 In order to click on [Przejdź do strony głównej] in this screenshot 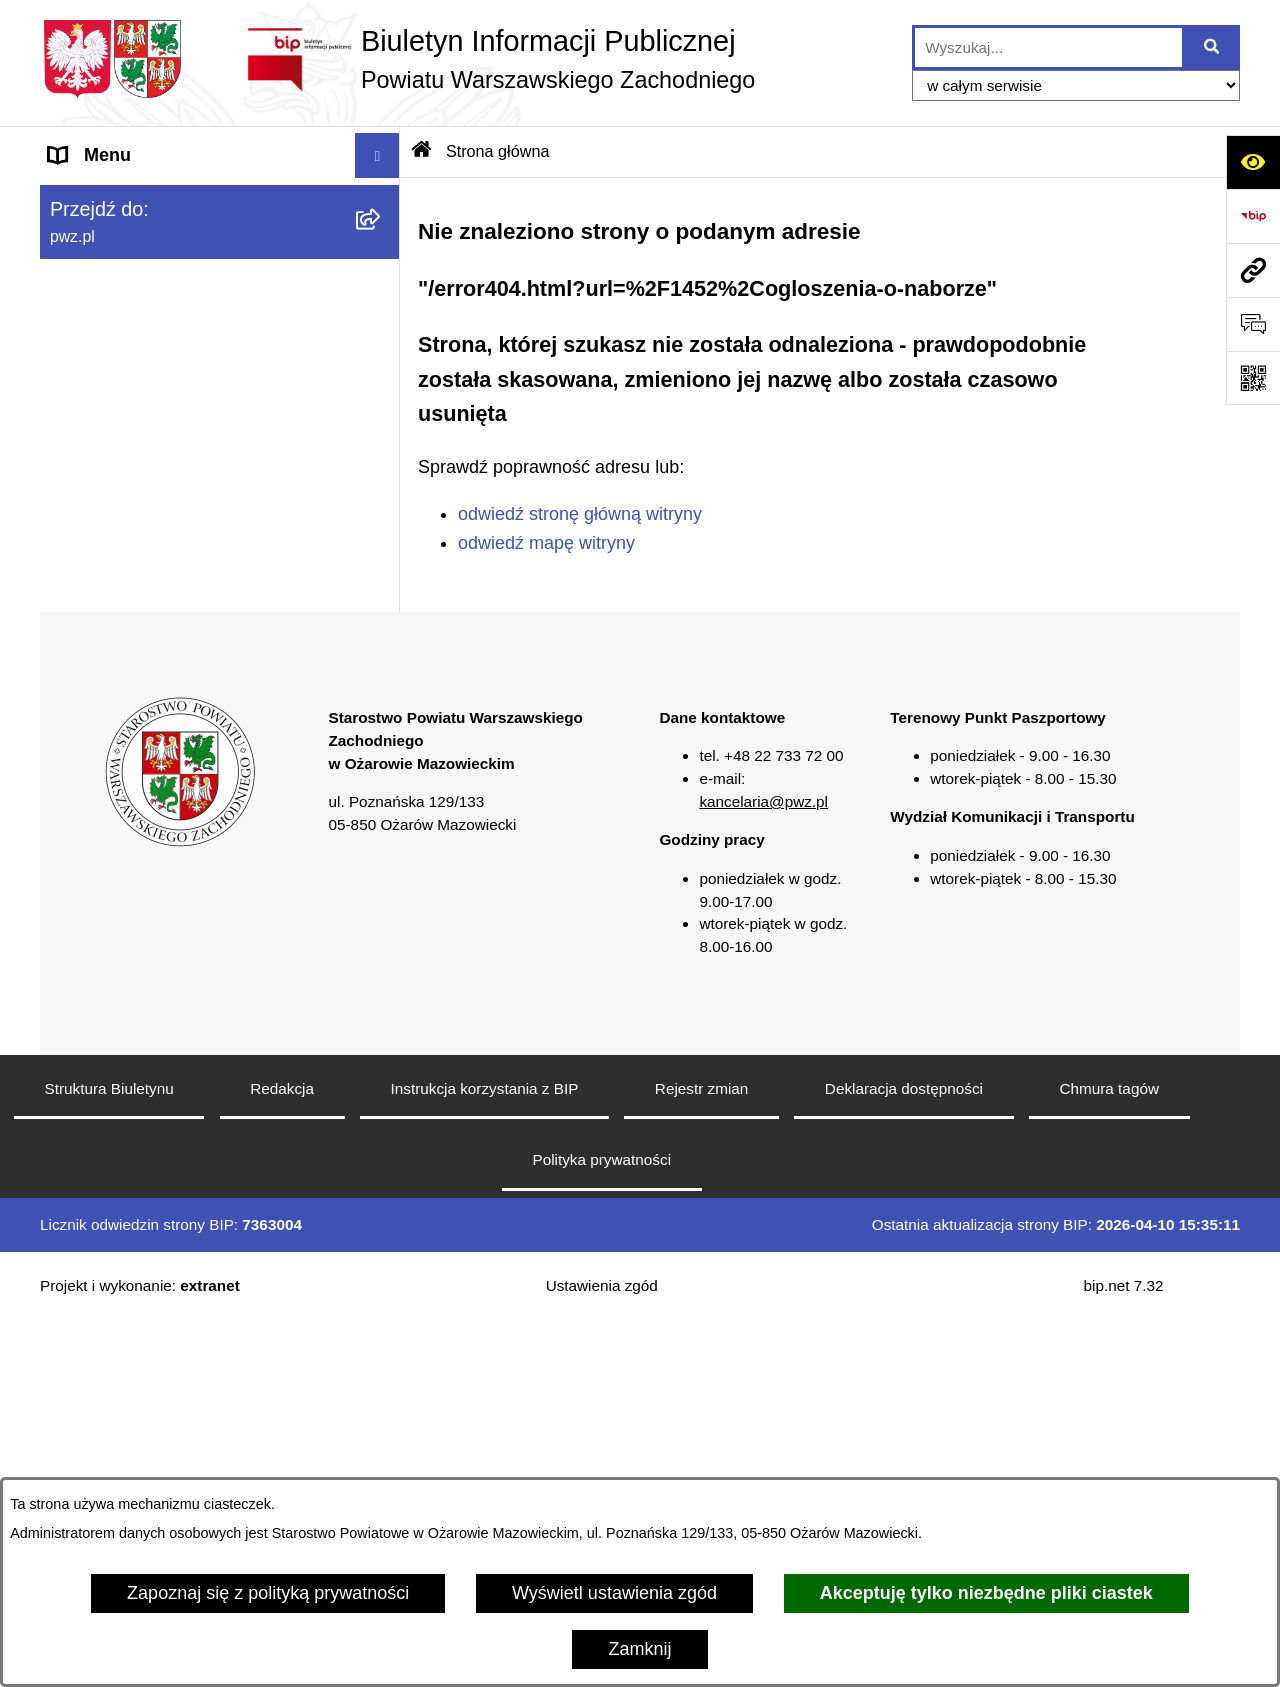, I will do `click(397, 59)`.